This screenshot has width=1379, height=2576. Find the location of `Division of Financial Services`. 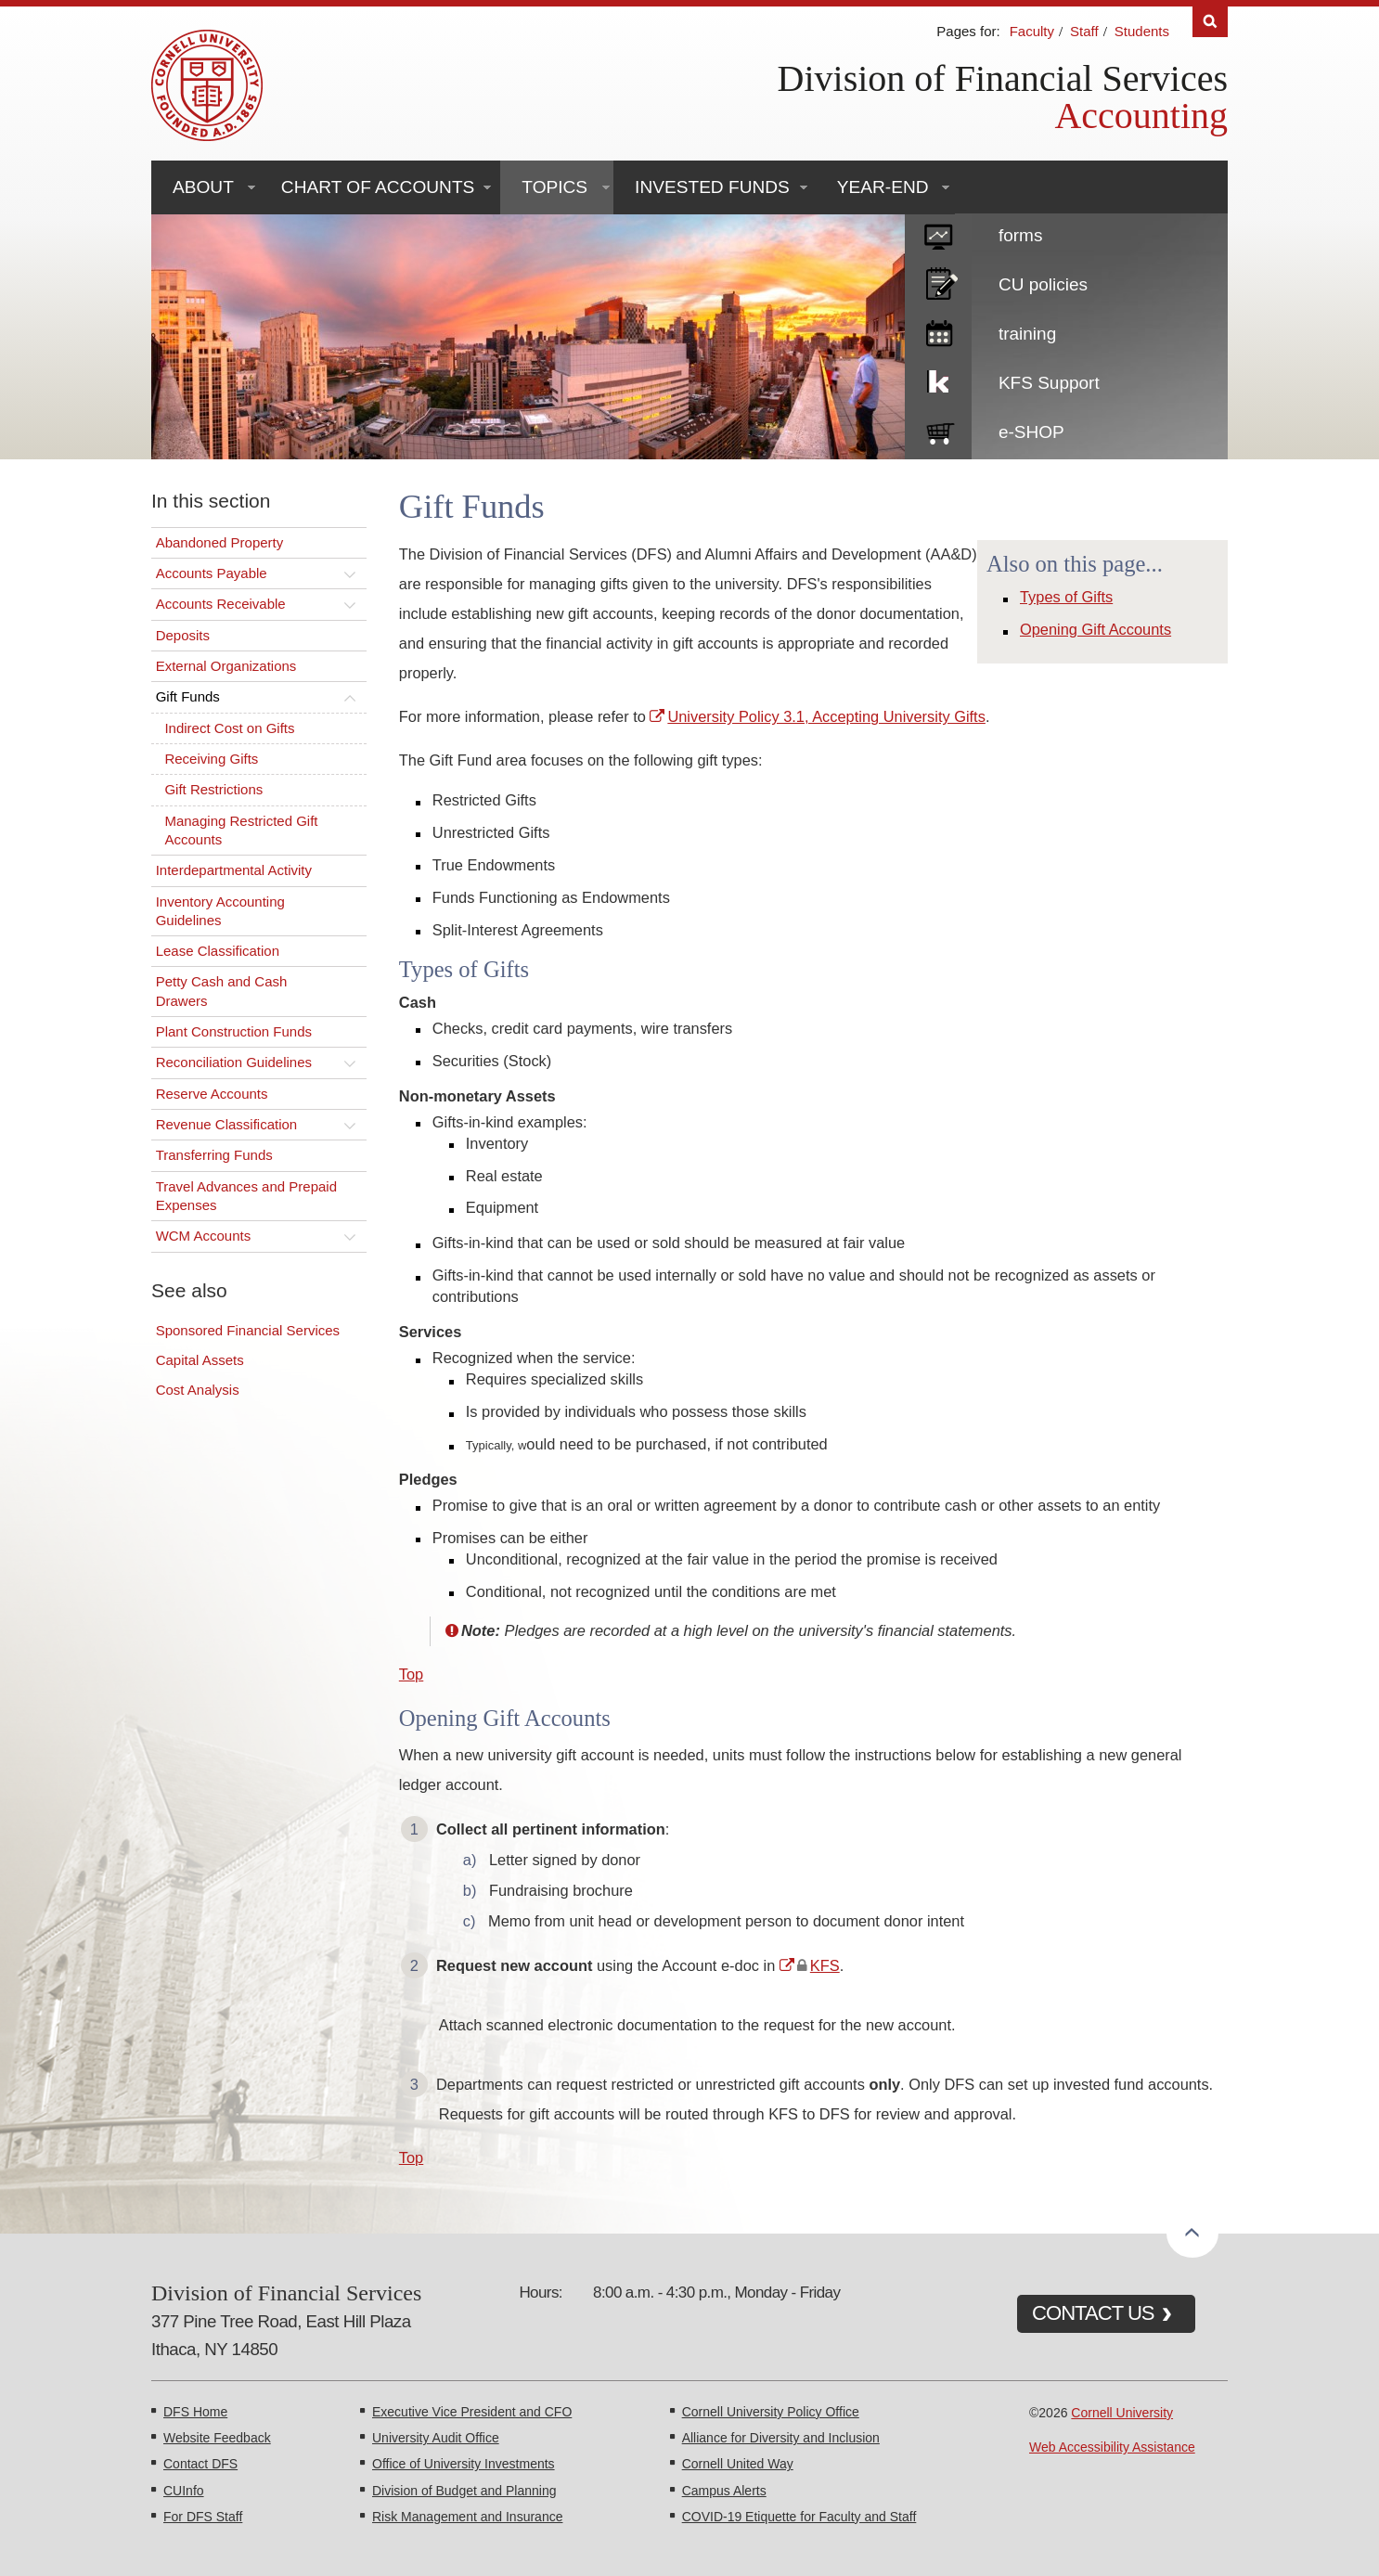

Division of Financial Services is located at coordinates (1003, 78).